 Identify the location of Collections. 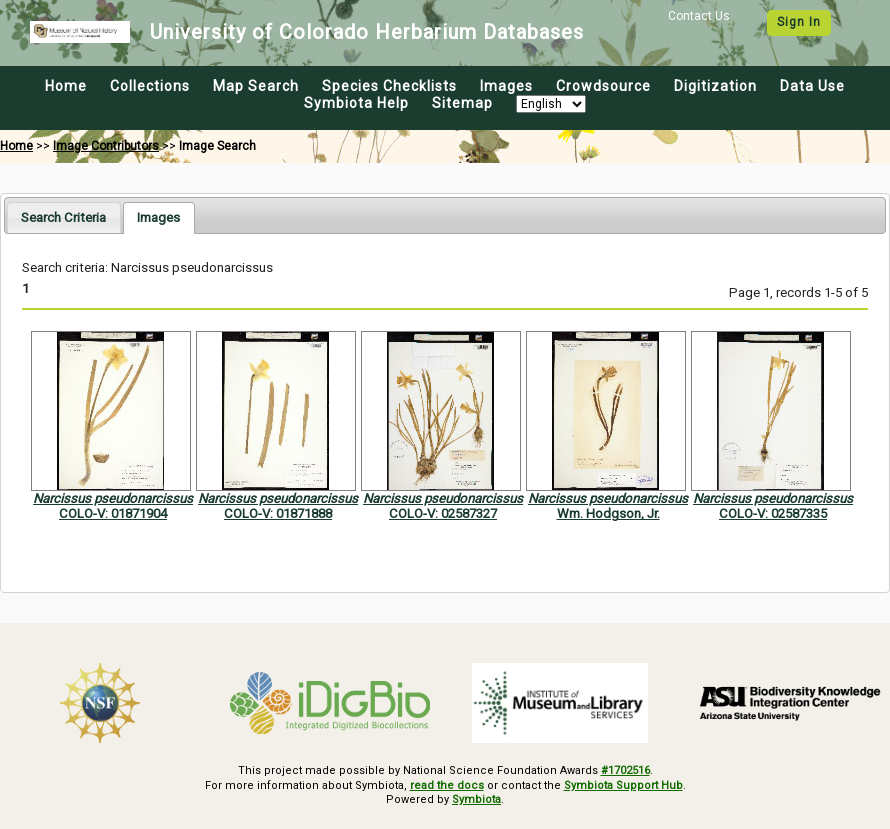
(150, 86).